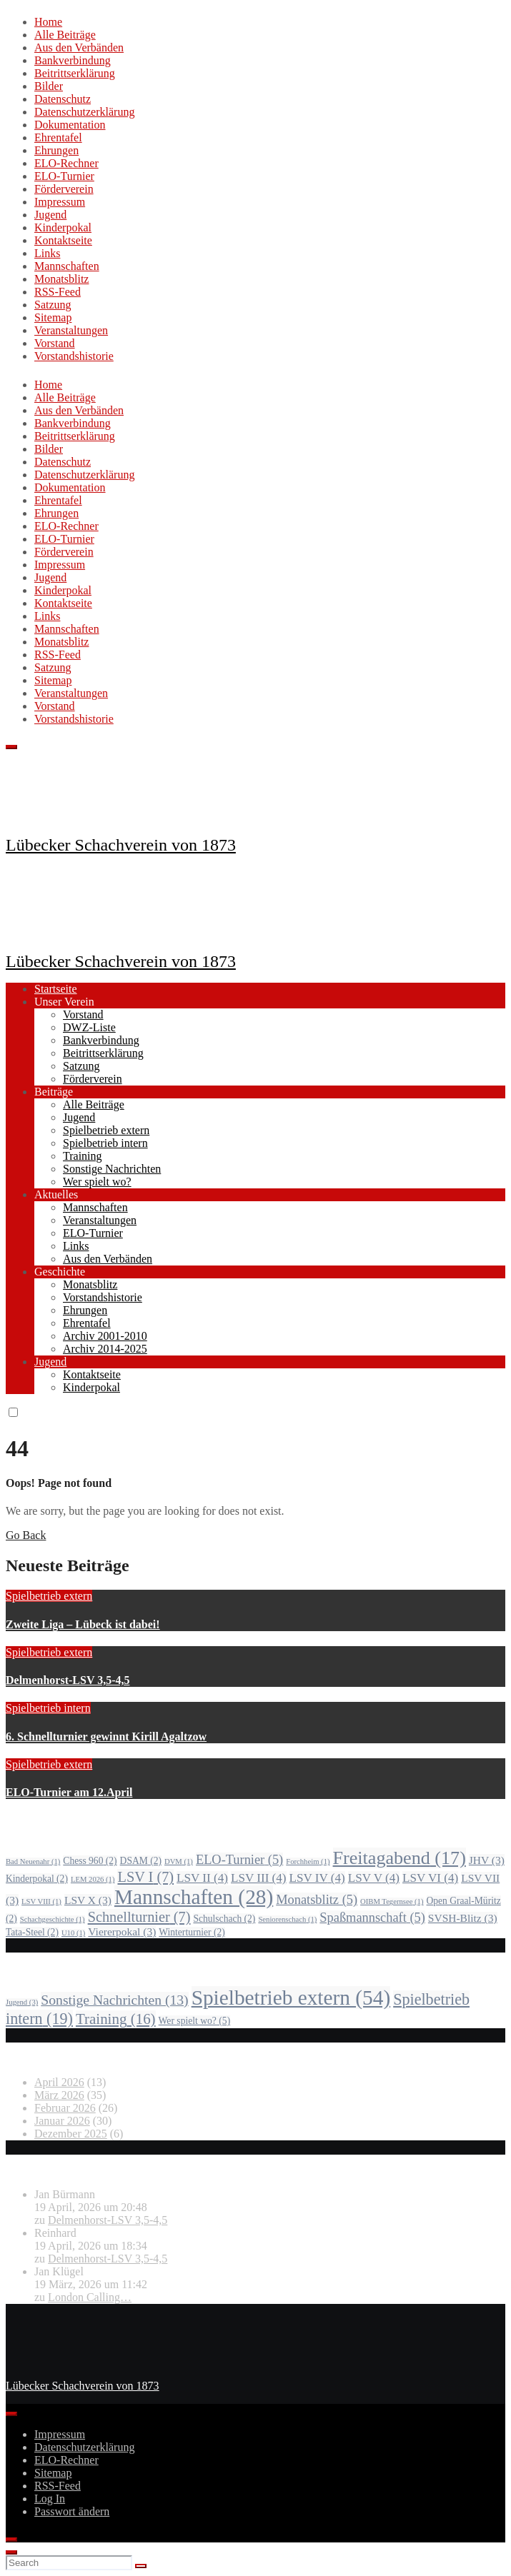  Describe the element at coordinates (63, 240) in the screenshot. I see `Kontaktseite` at that location.